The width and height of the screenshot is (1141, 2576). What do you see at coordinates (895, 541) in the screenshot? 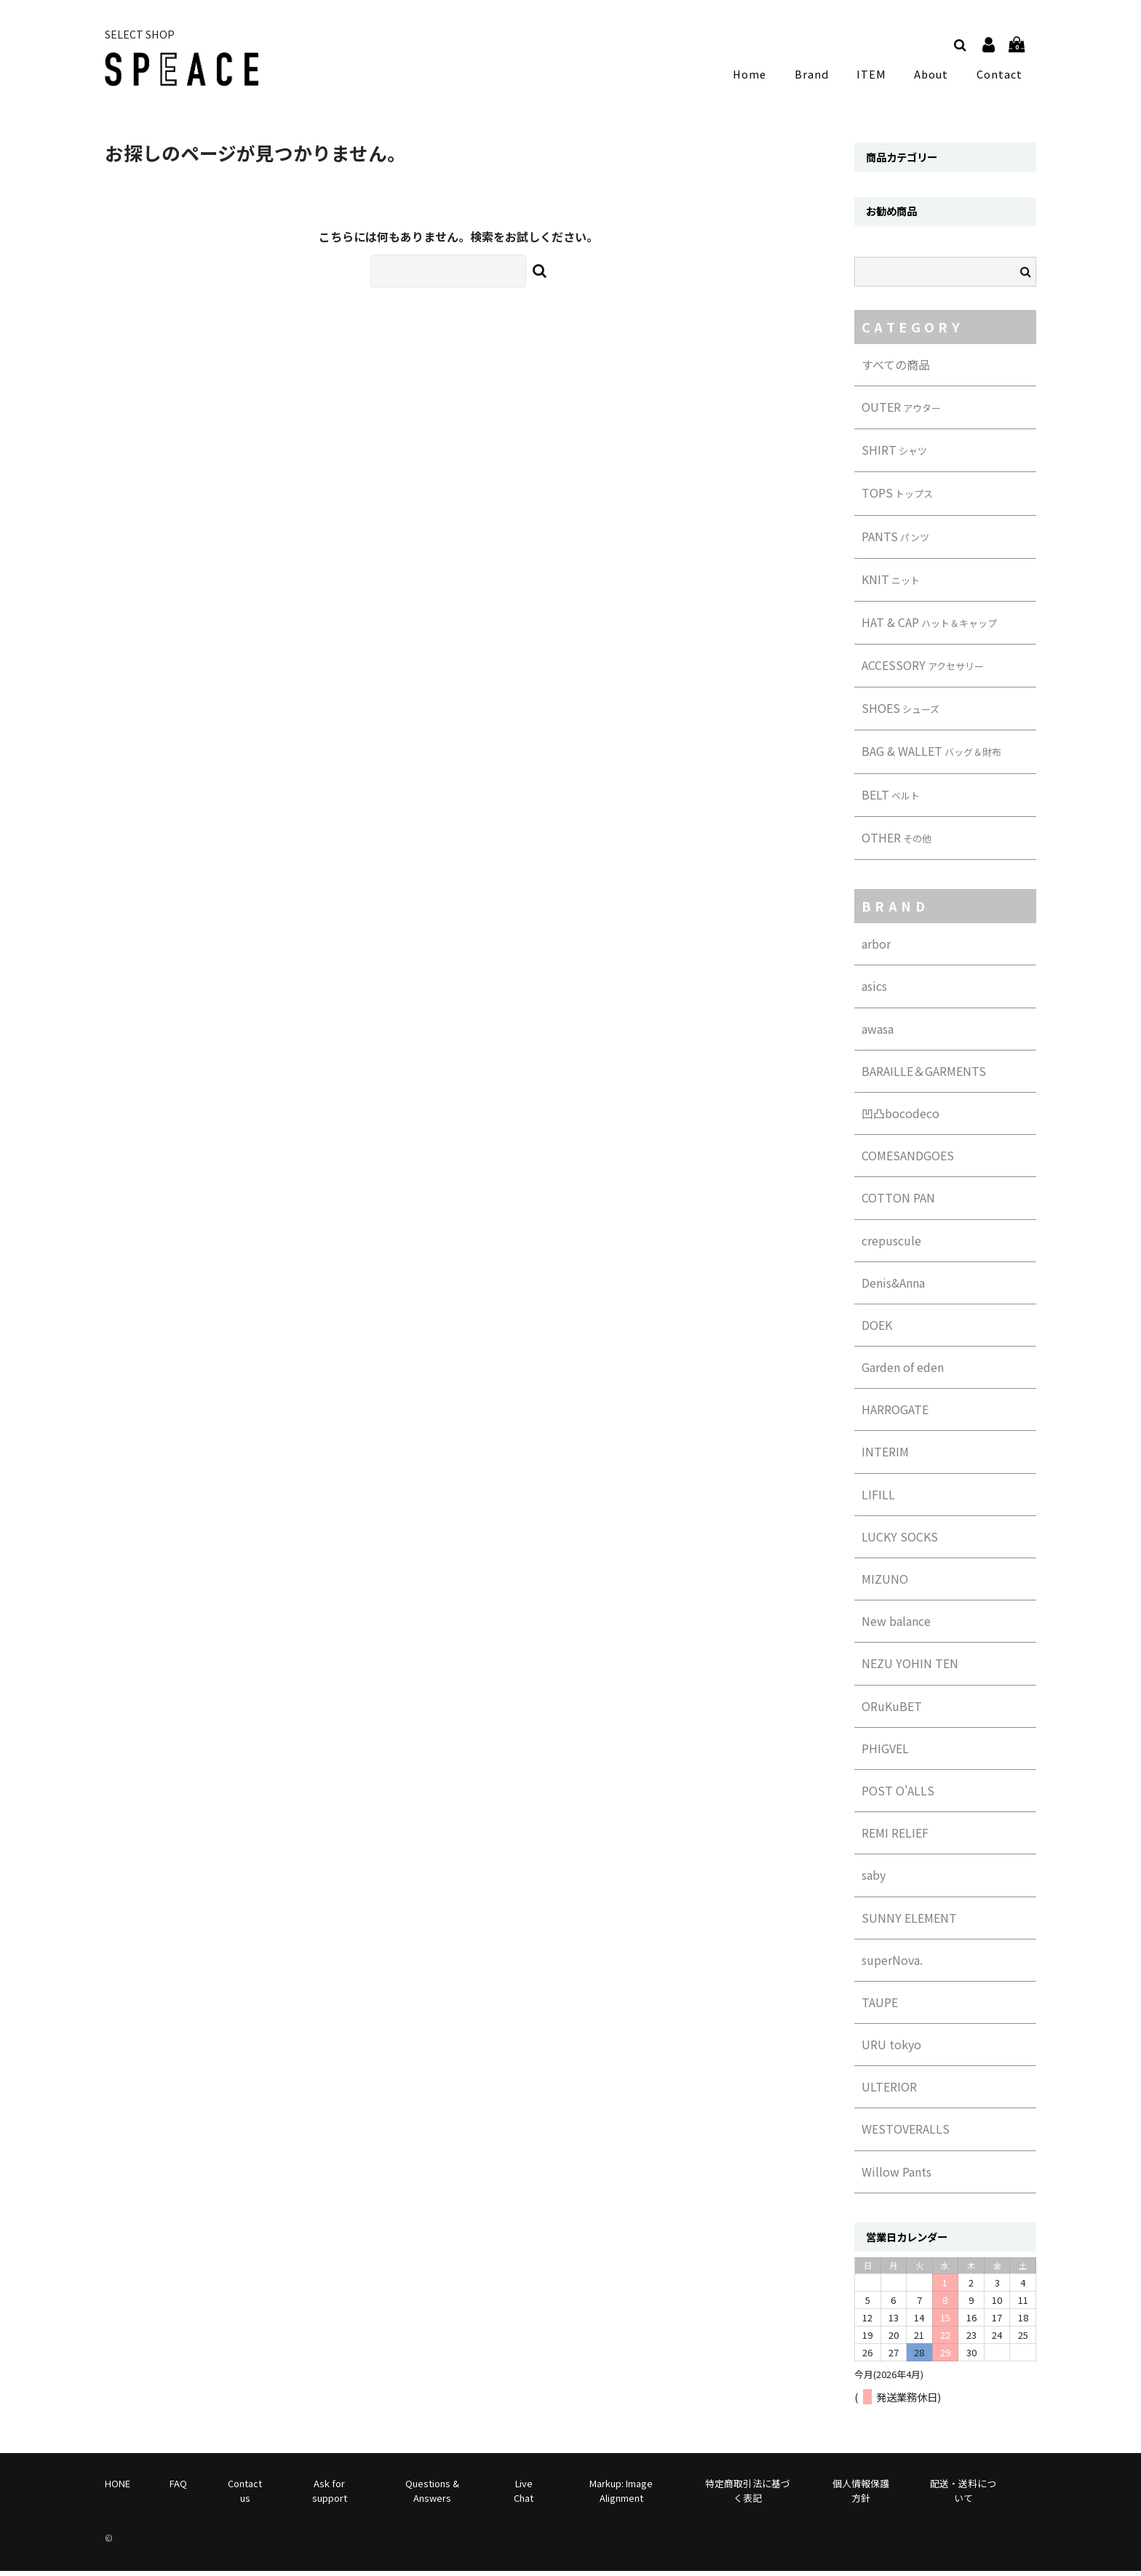
I see `PANTS` at bounding box center [895, 541].